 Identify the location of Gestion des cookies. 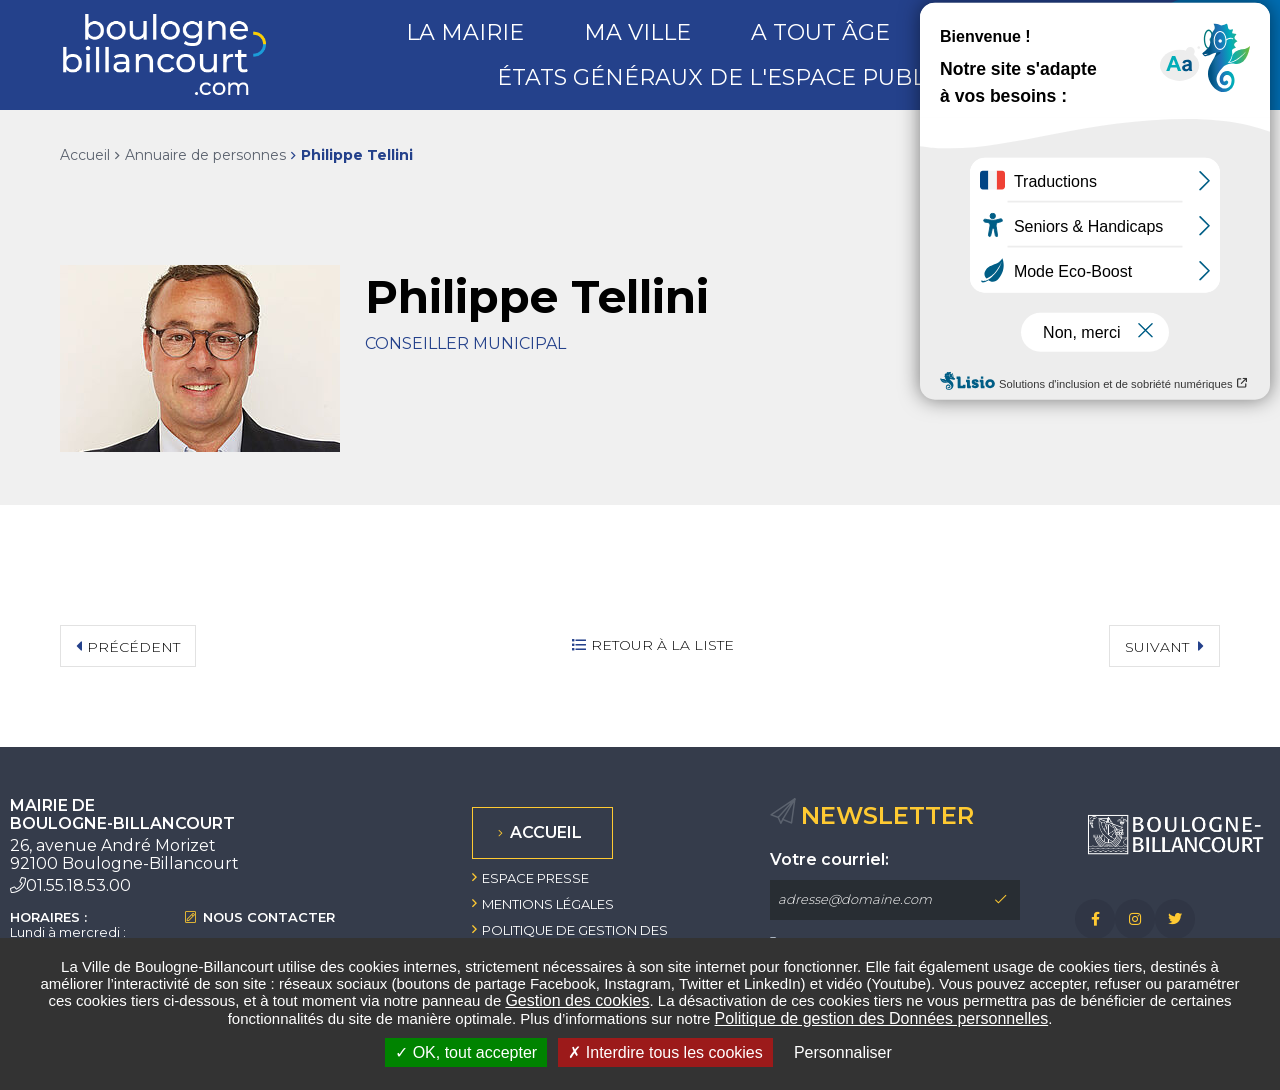
(577, 1000).